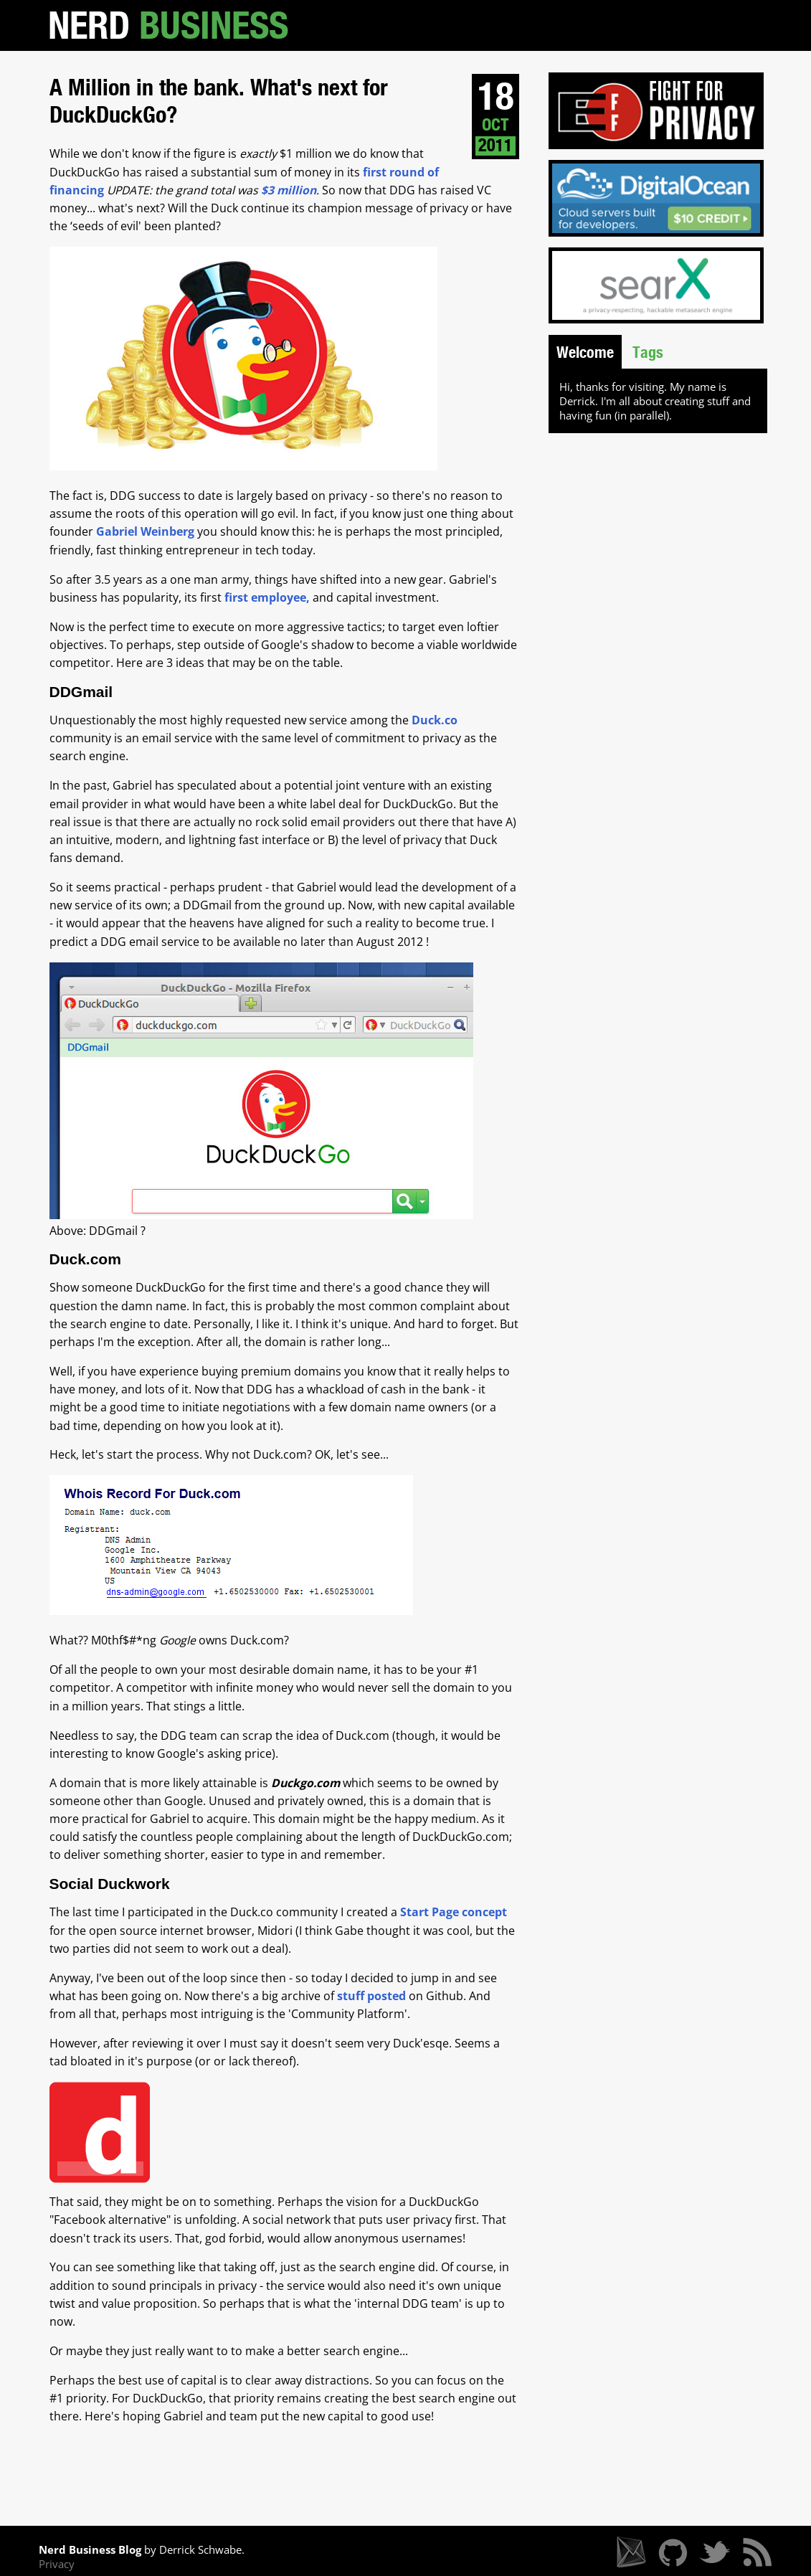 This screenshot has width=811, height=2576. I want to click on Duck.co, so click(434, 720).